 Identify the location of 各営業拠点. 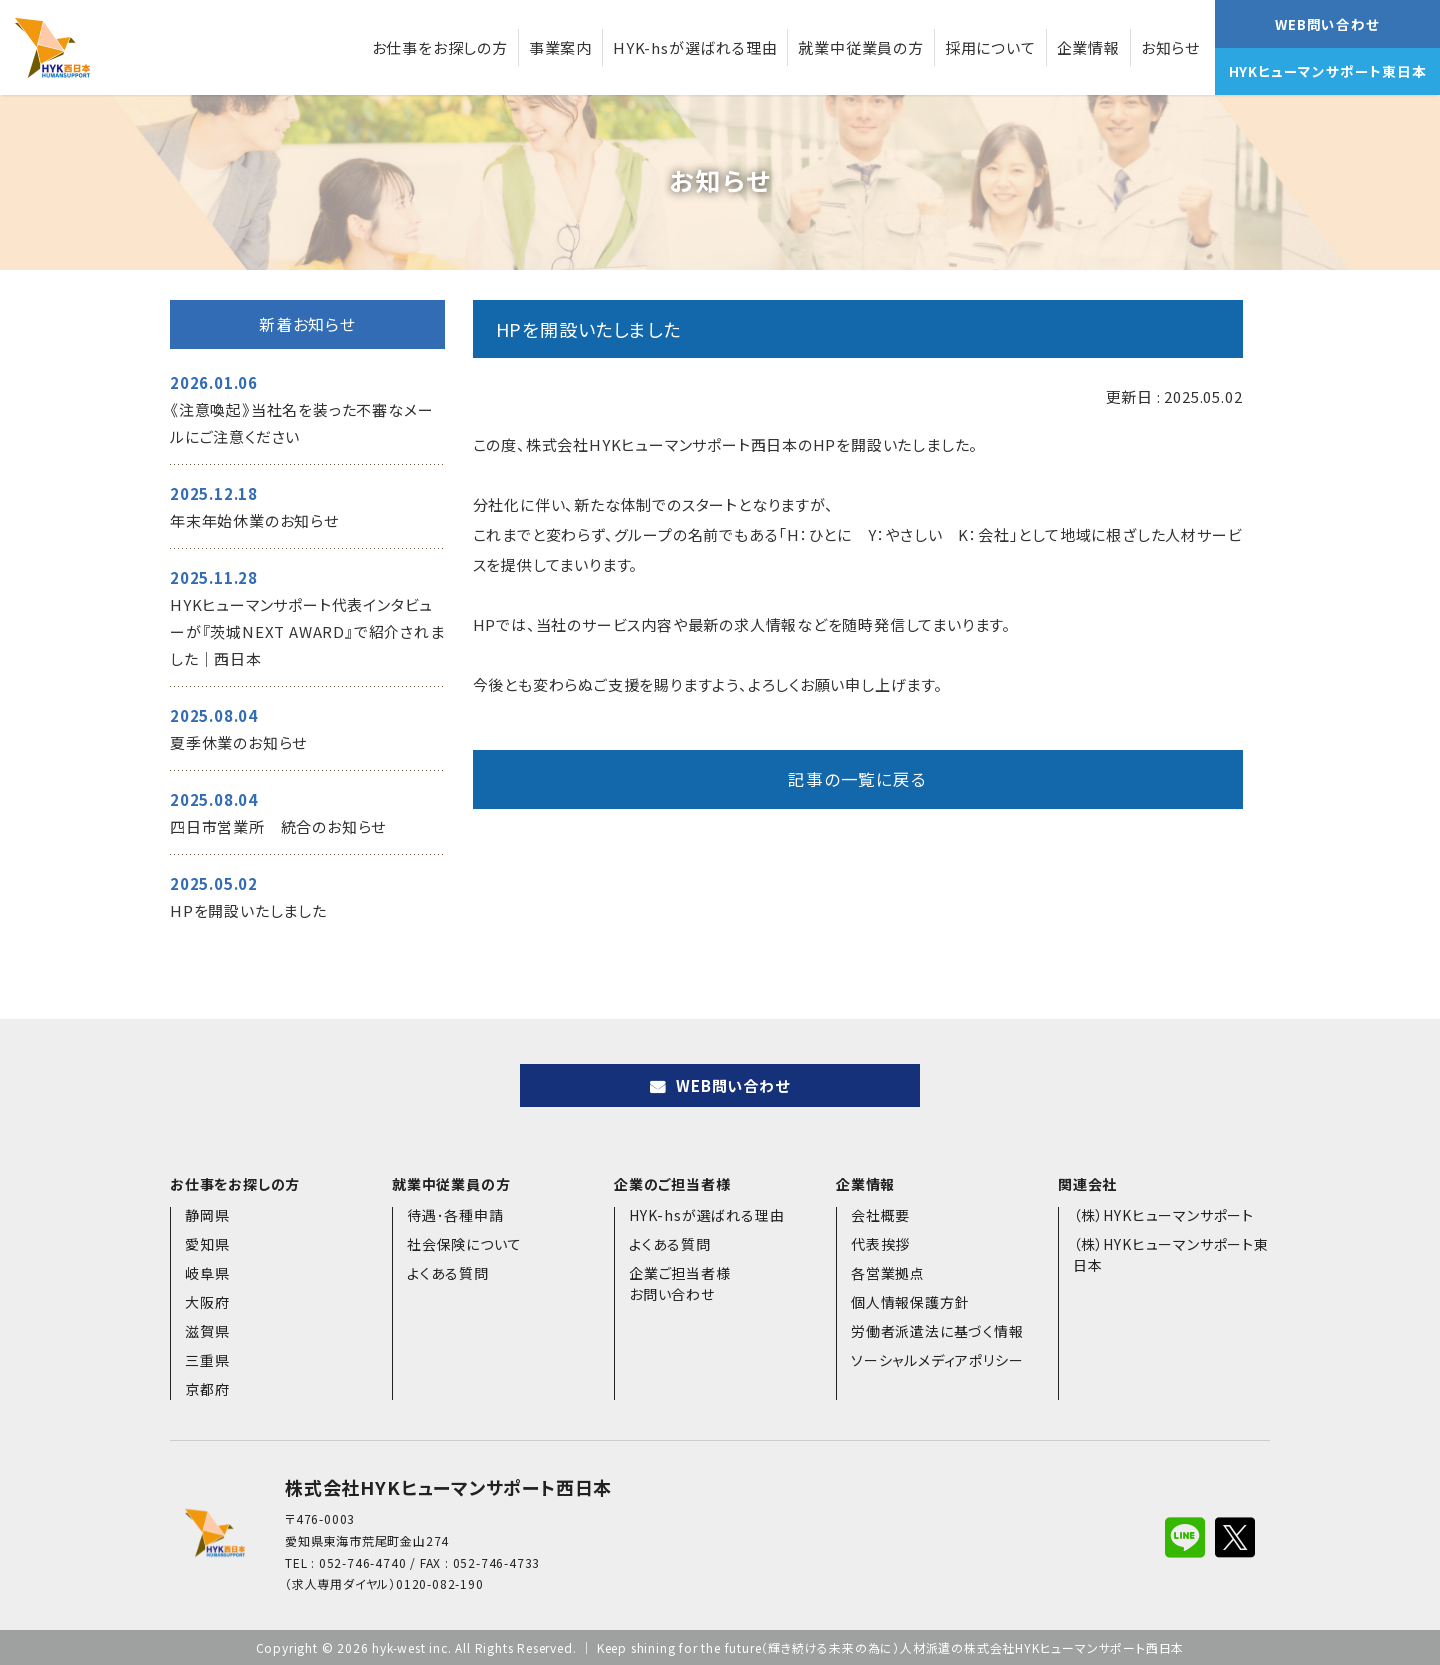
(888, 1273).